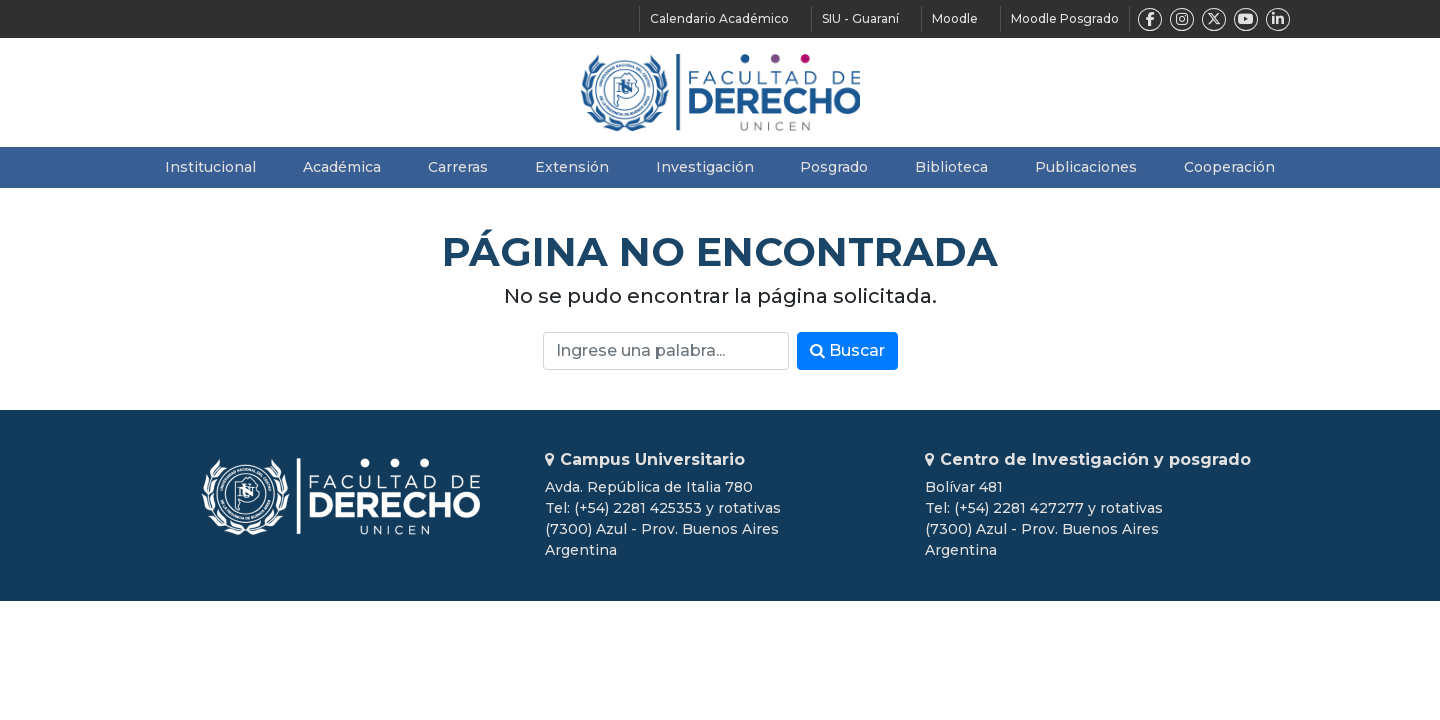 This screenshot has height=720, width=1440. Describe the element at coordinates (860, 18) in the screenshot. I see `SIU - Guaraní` at that location.